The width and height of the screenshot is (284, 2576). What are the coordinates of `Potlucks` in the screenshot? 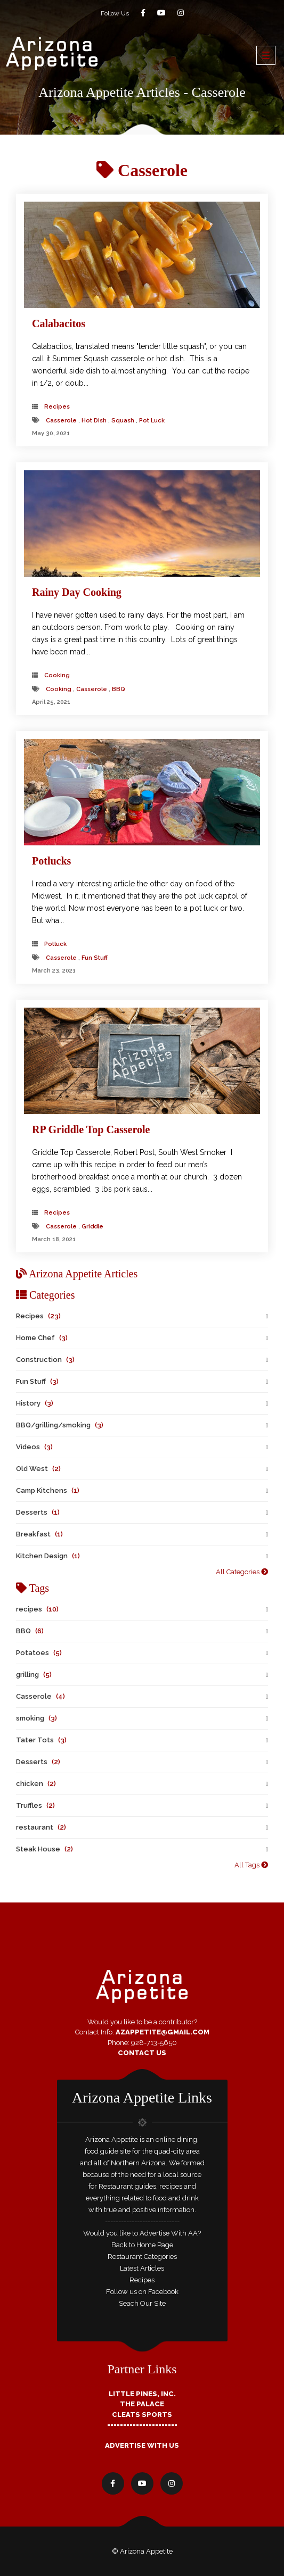 It's located at (51, 861).